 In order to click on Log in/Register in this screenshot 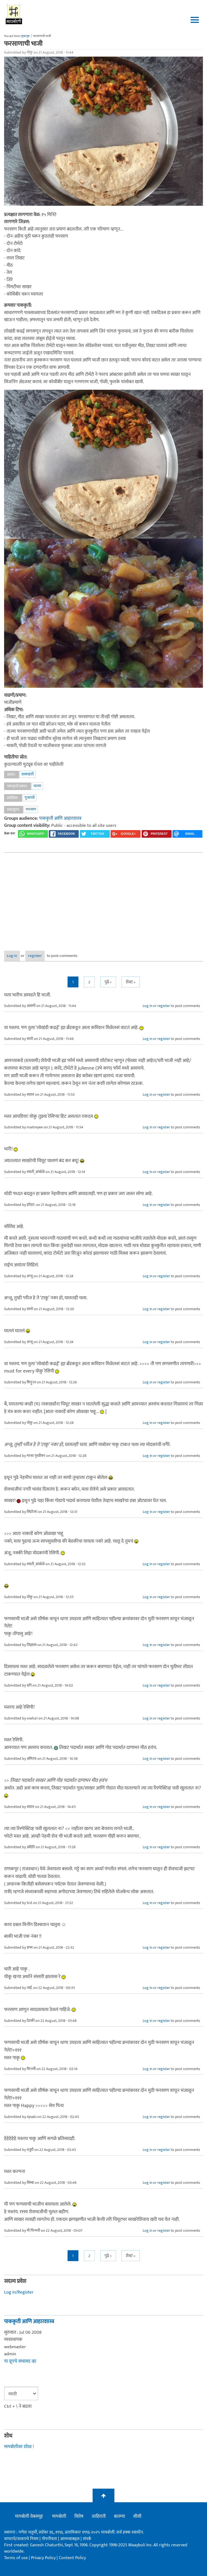, I will do `click(19, 2292)`.